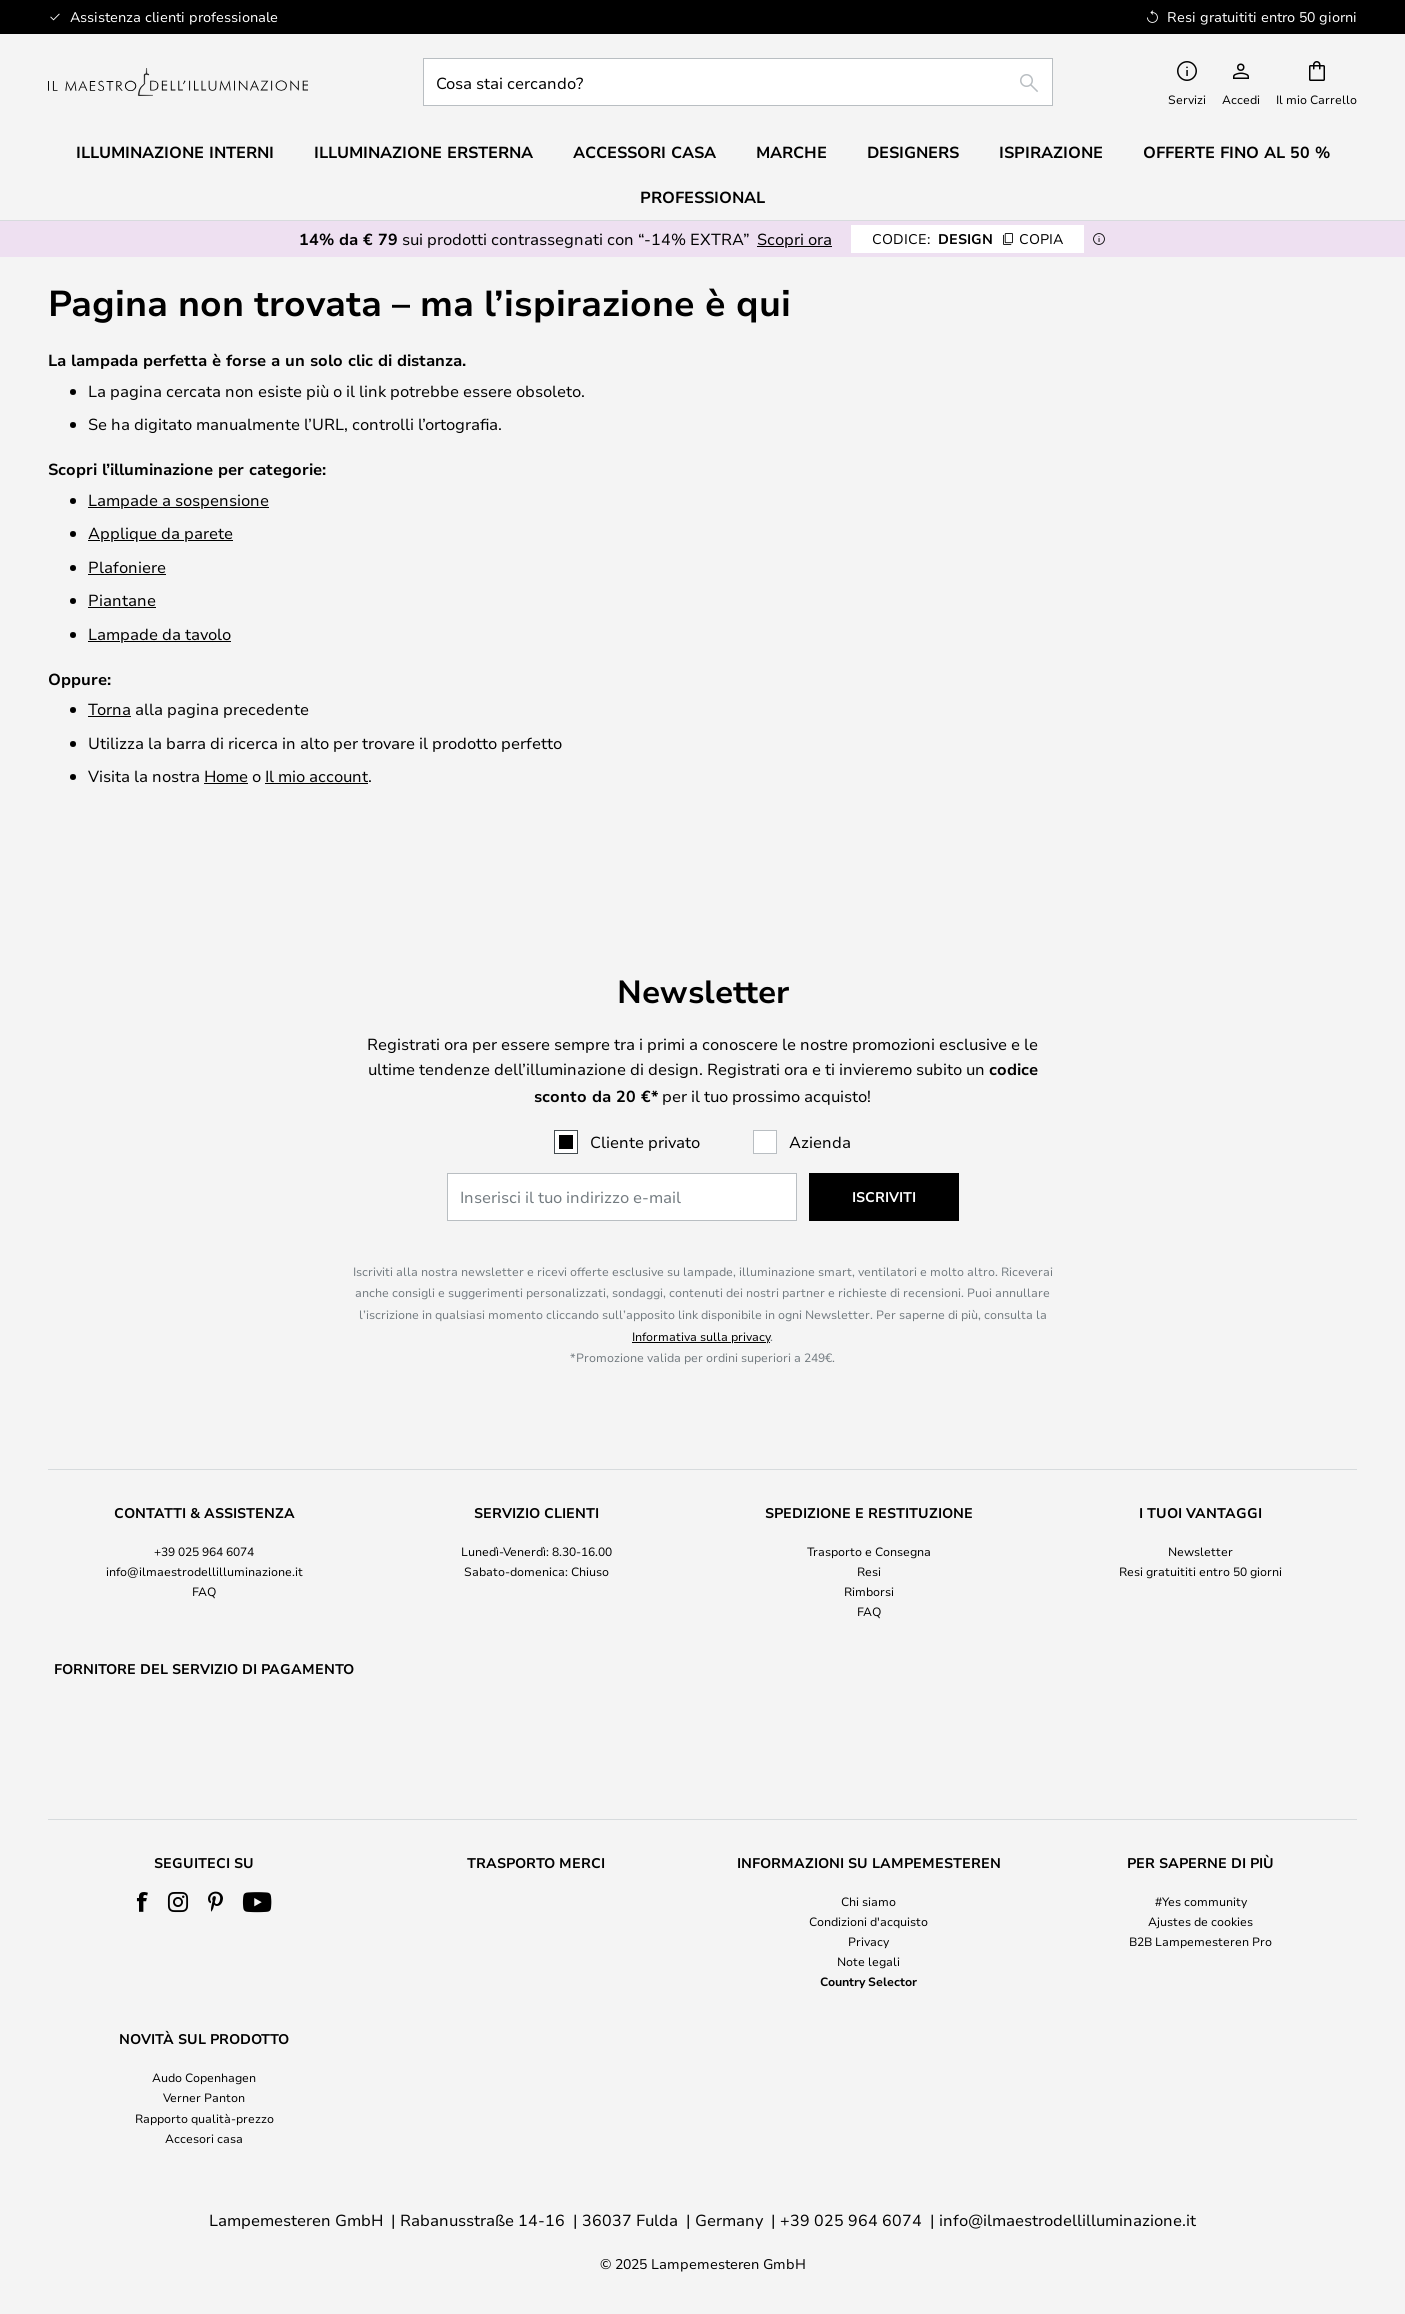 The image size is (1405, 2314). I want to click on FAQ, so click(204, 1540).